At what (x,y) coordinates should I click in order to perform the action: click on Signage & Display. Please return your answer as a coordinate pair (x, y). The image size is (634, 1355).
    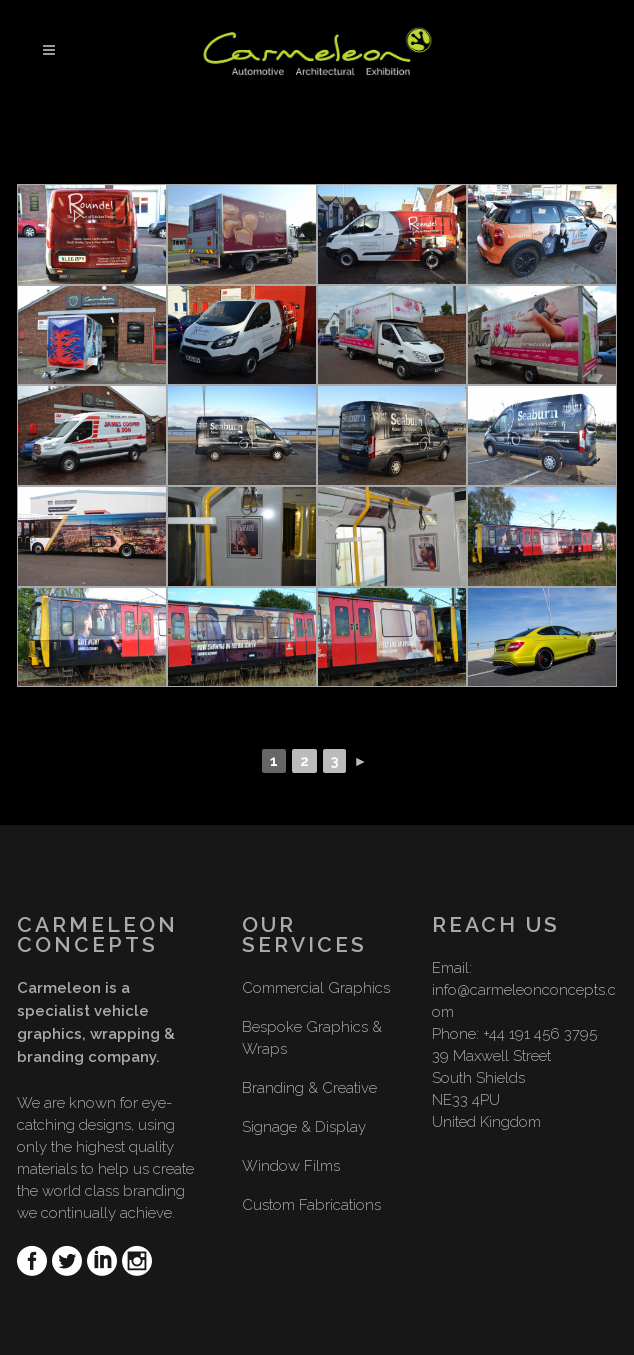
    Looking at the image, I should click on (304, 1127).